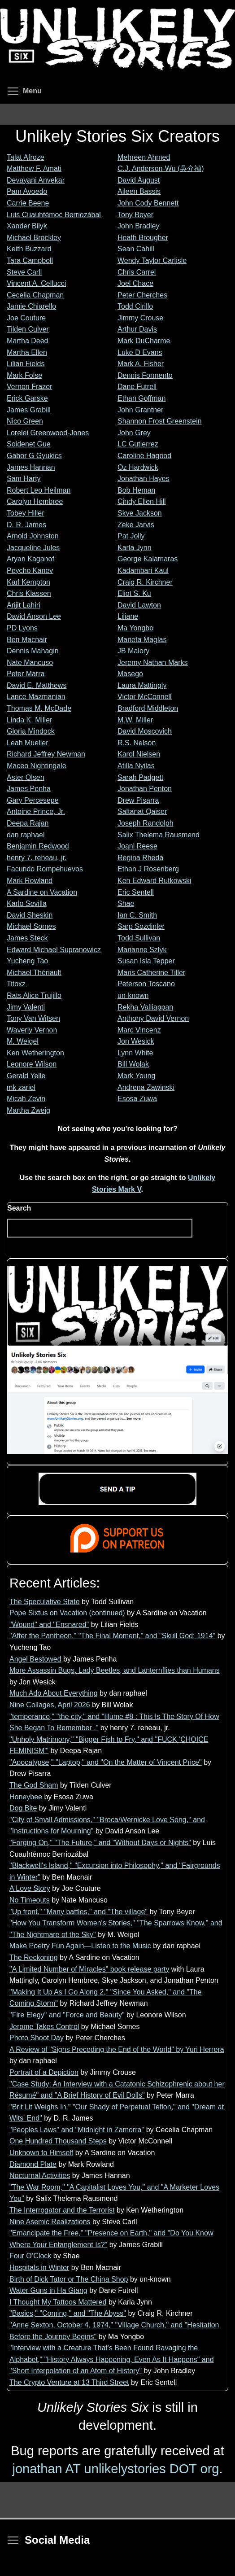 This screenshot has height=2576, width=235. Describe the element at coordinates (26, 318) in the screenshot. I see `Joe Couture` at that location.